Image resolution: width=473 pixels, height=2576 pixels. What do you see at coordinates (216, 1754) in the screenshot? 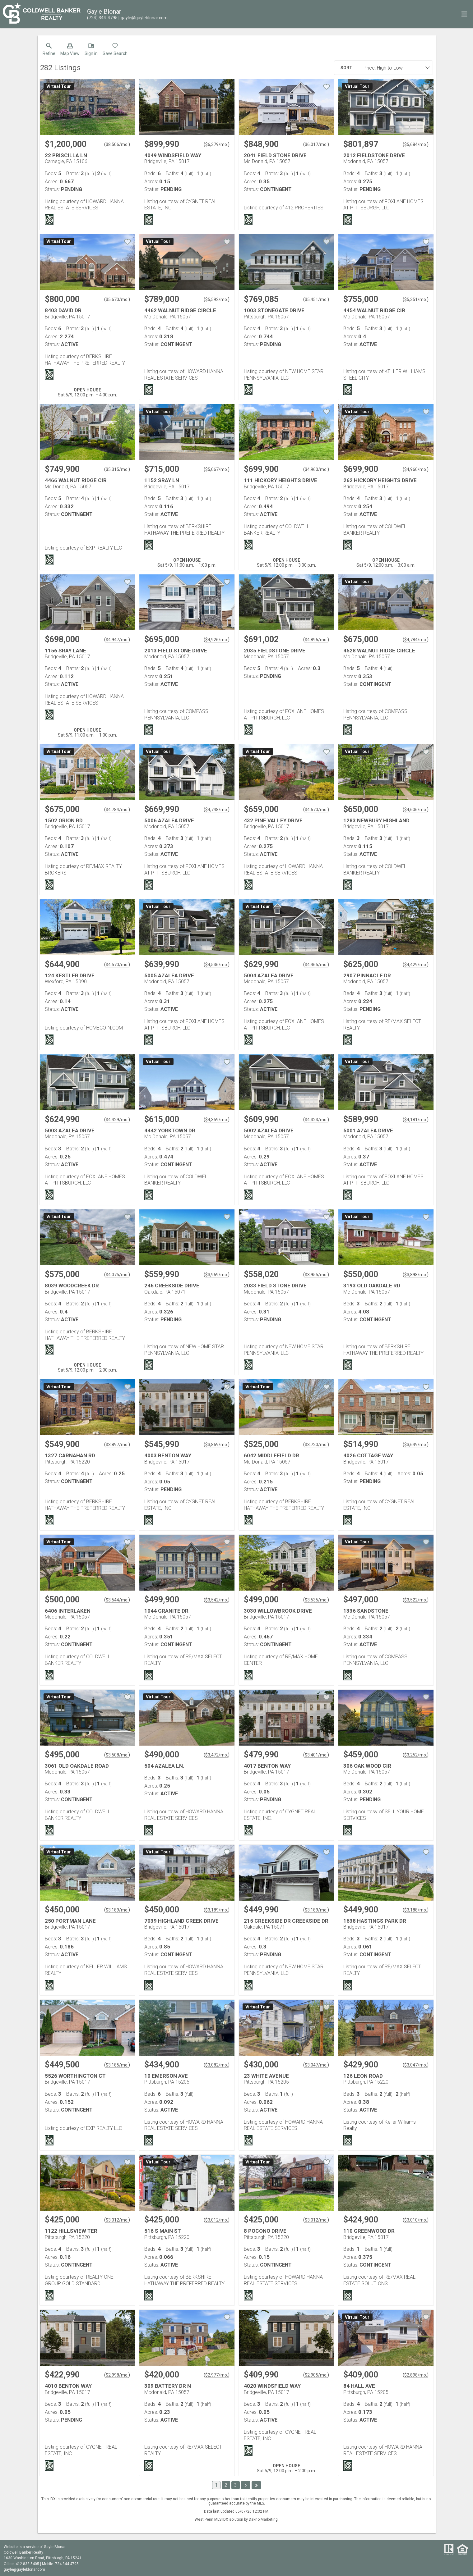
I see `$3,472/mo. [Approximate mortgage payment $3,472 per month.]` at bounding box center [216, 1754].